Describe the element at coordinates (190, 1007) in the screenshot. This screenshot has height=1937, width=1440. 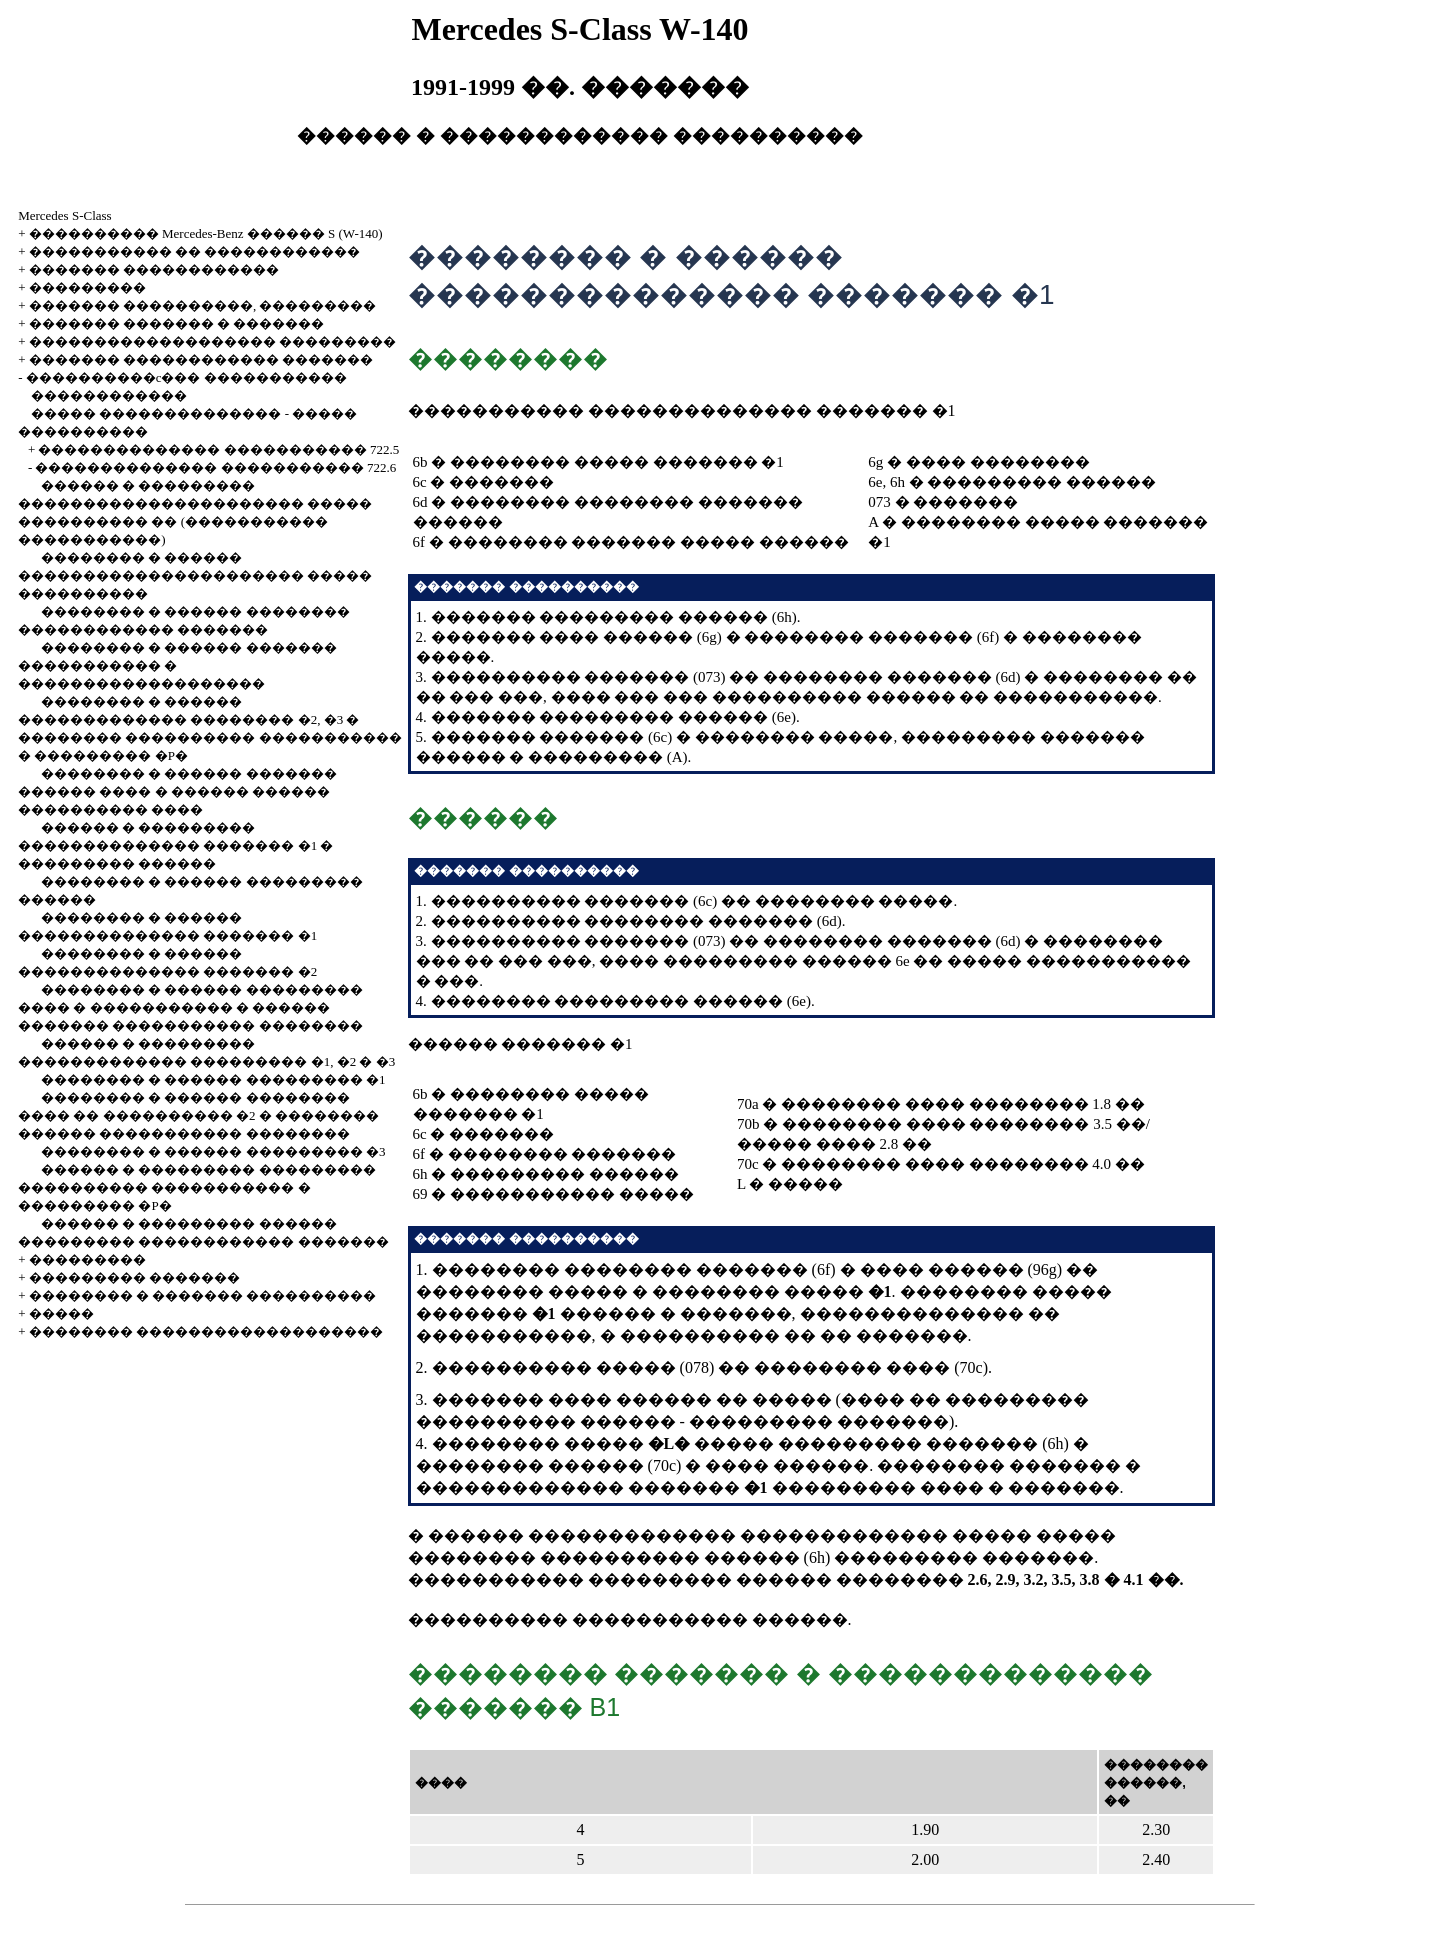
I see `�������� � ������ ��������� ���� � ����������� � ������ ������� ����������� ��������` at that location.